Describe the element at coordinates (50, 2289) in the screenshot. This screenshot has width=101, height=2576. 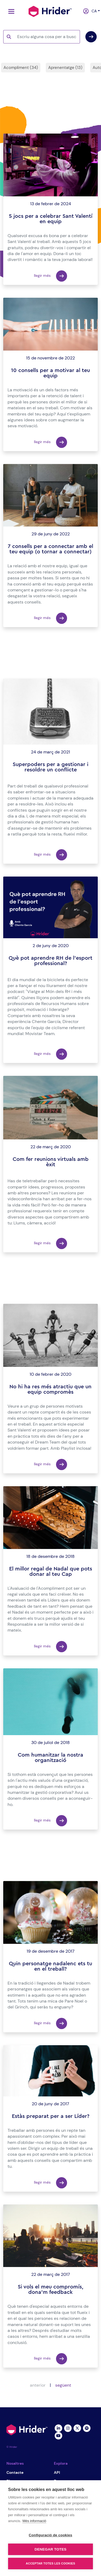
I see `Si vols el meu compromís, dona'm feedback` at that location.